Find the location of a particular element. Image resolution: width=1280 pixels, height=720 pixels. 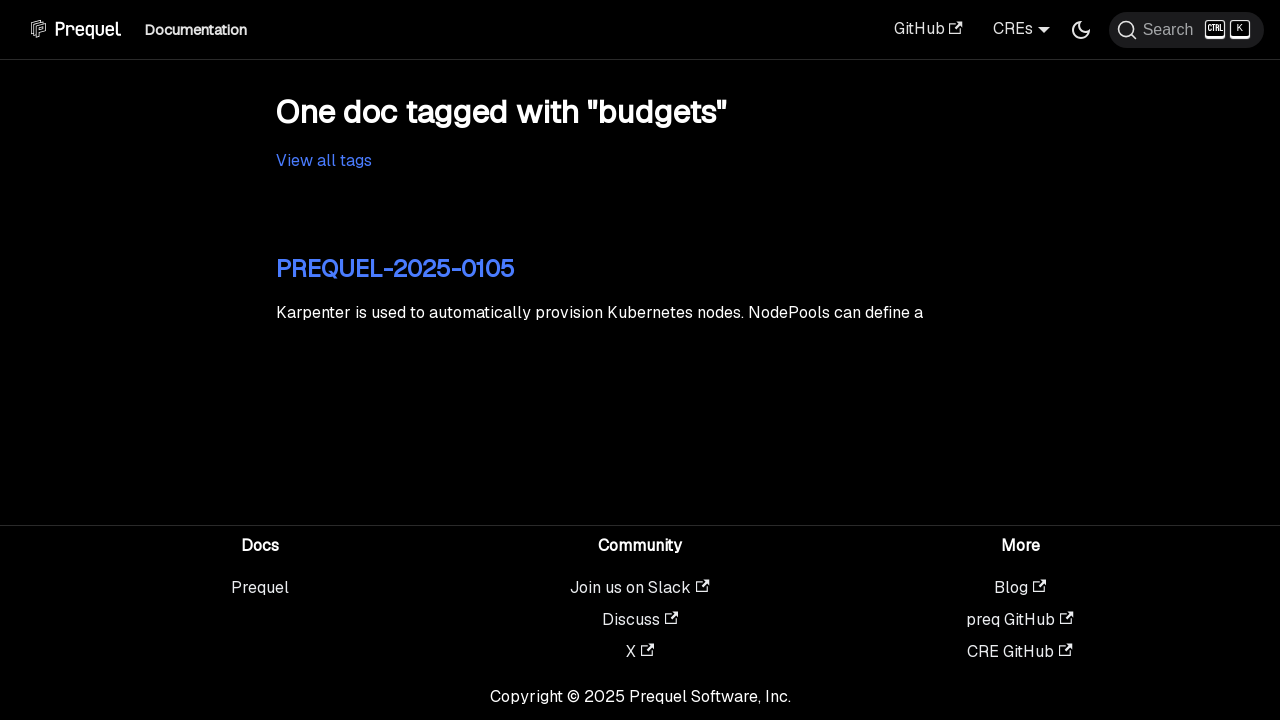

Blog is located at coordinates (1020, 587).